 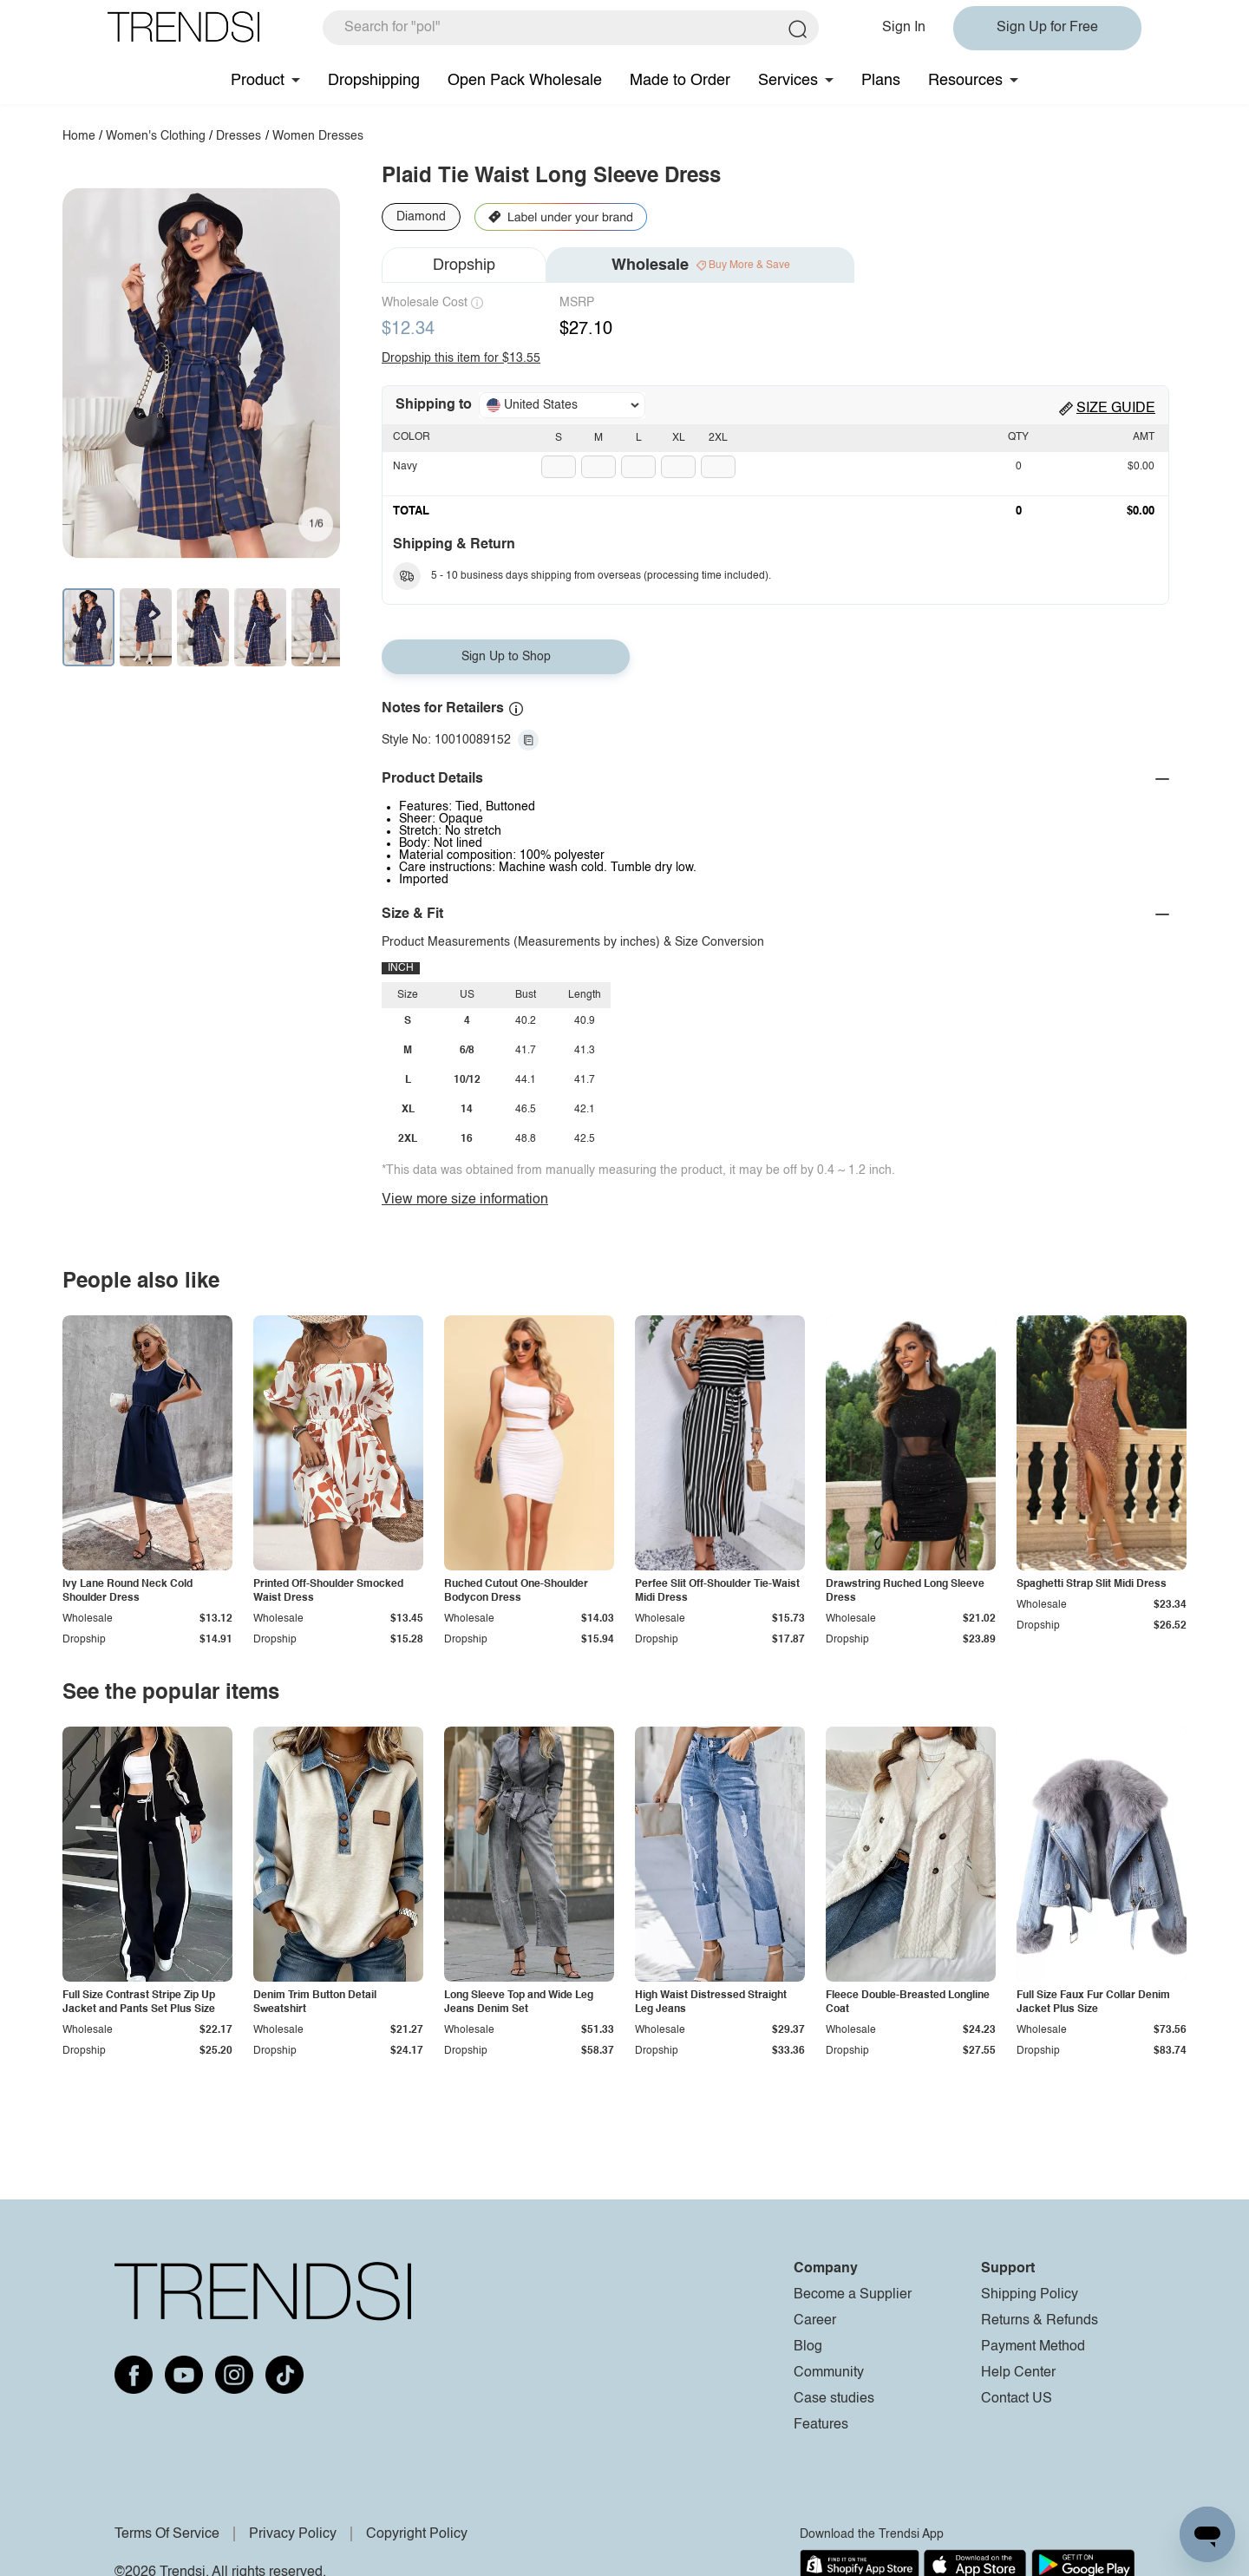 What do you see at coordinates (1039, 2321) in the screenshot?
I see `Returns & Refunds` at bounding box center [1039, 2321].